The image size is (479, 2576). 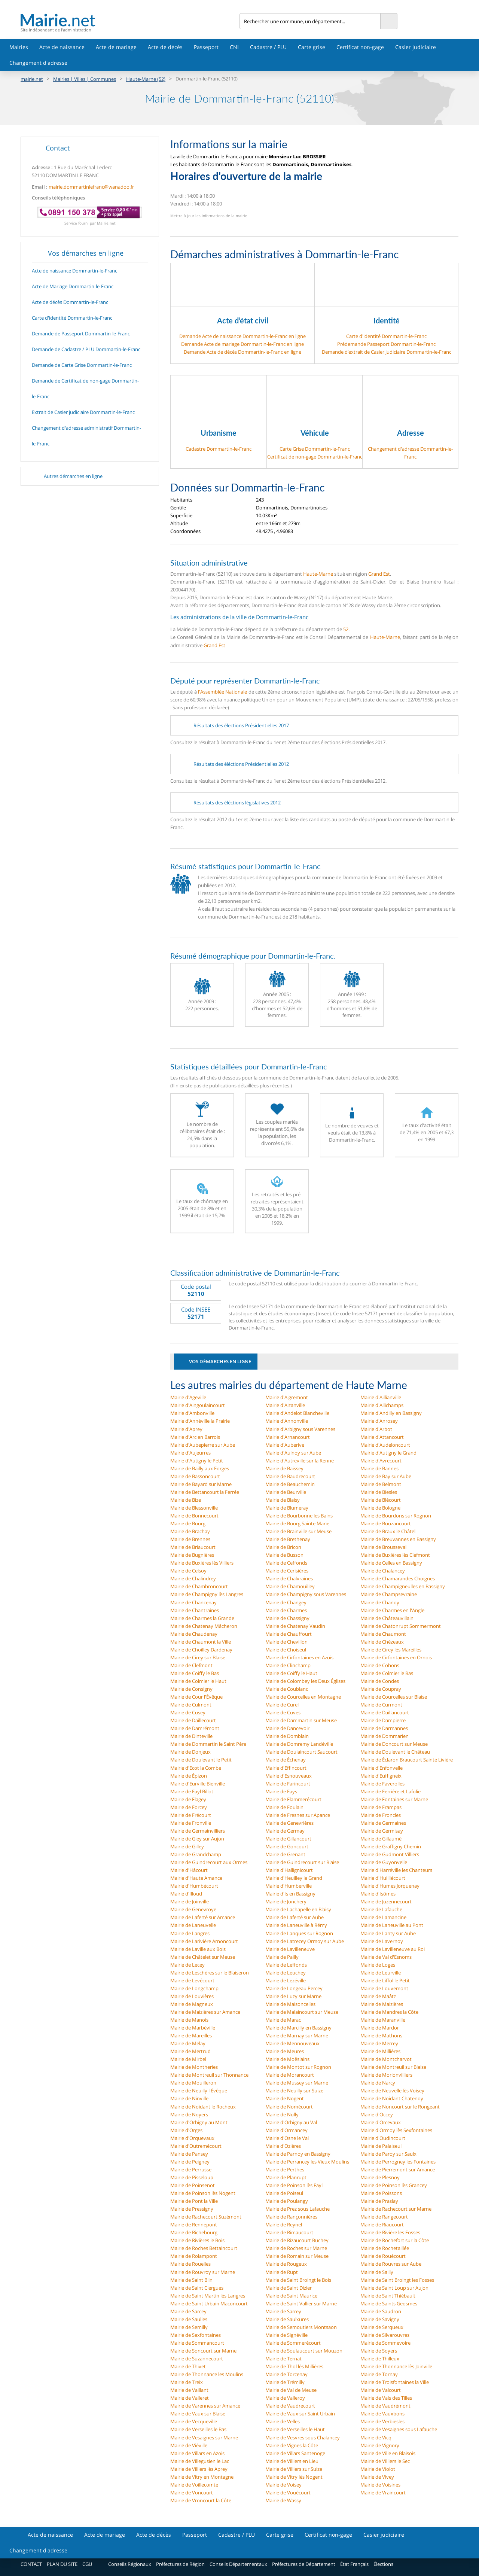 I want to click on Mairie de Lamancine, so click(x=383, y=1917).